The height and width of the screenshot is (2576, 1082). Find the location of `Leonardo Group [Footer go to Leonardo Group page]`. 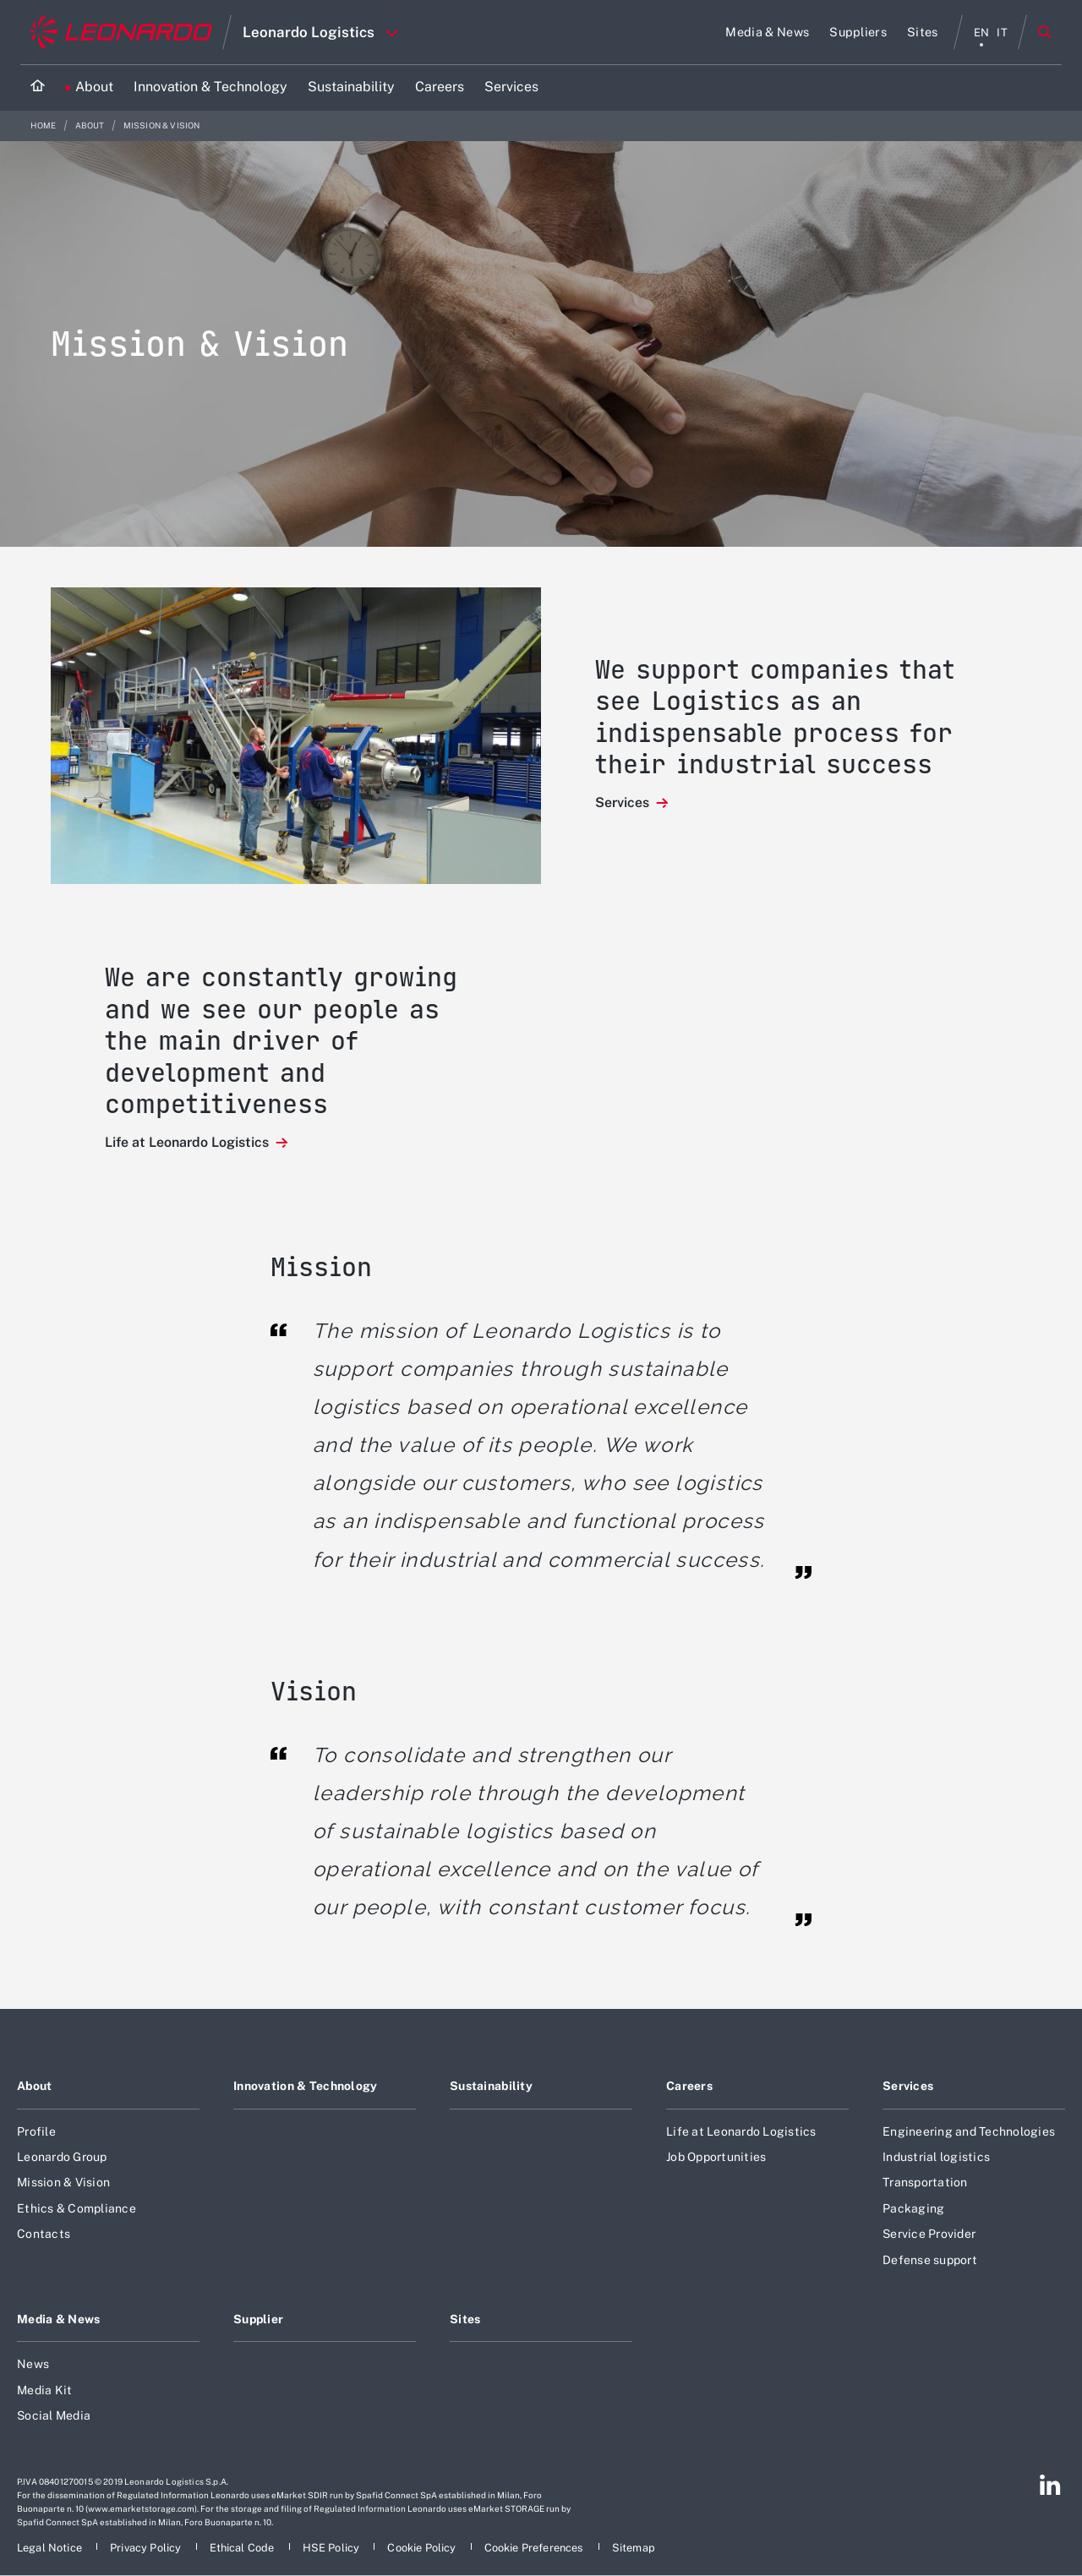

Leonardo Group [Footer go to Leonardo Group page] is located at coordinates (62, 2157).